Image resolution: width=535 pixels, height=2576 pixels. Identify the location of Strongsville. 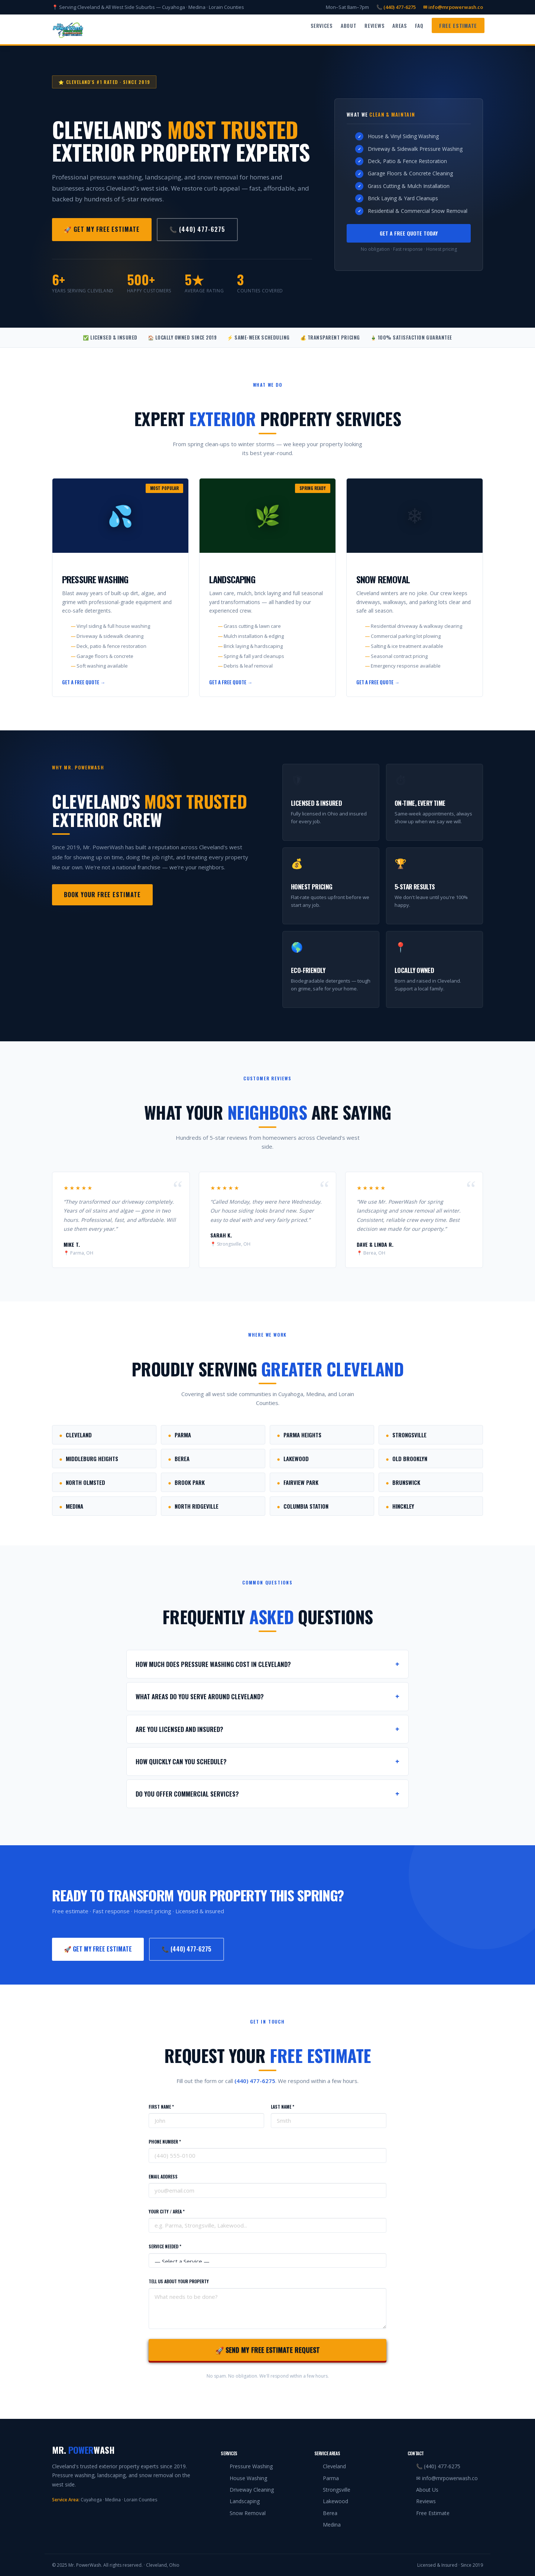
(406, 1434).